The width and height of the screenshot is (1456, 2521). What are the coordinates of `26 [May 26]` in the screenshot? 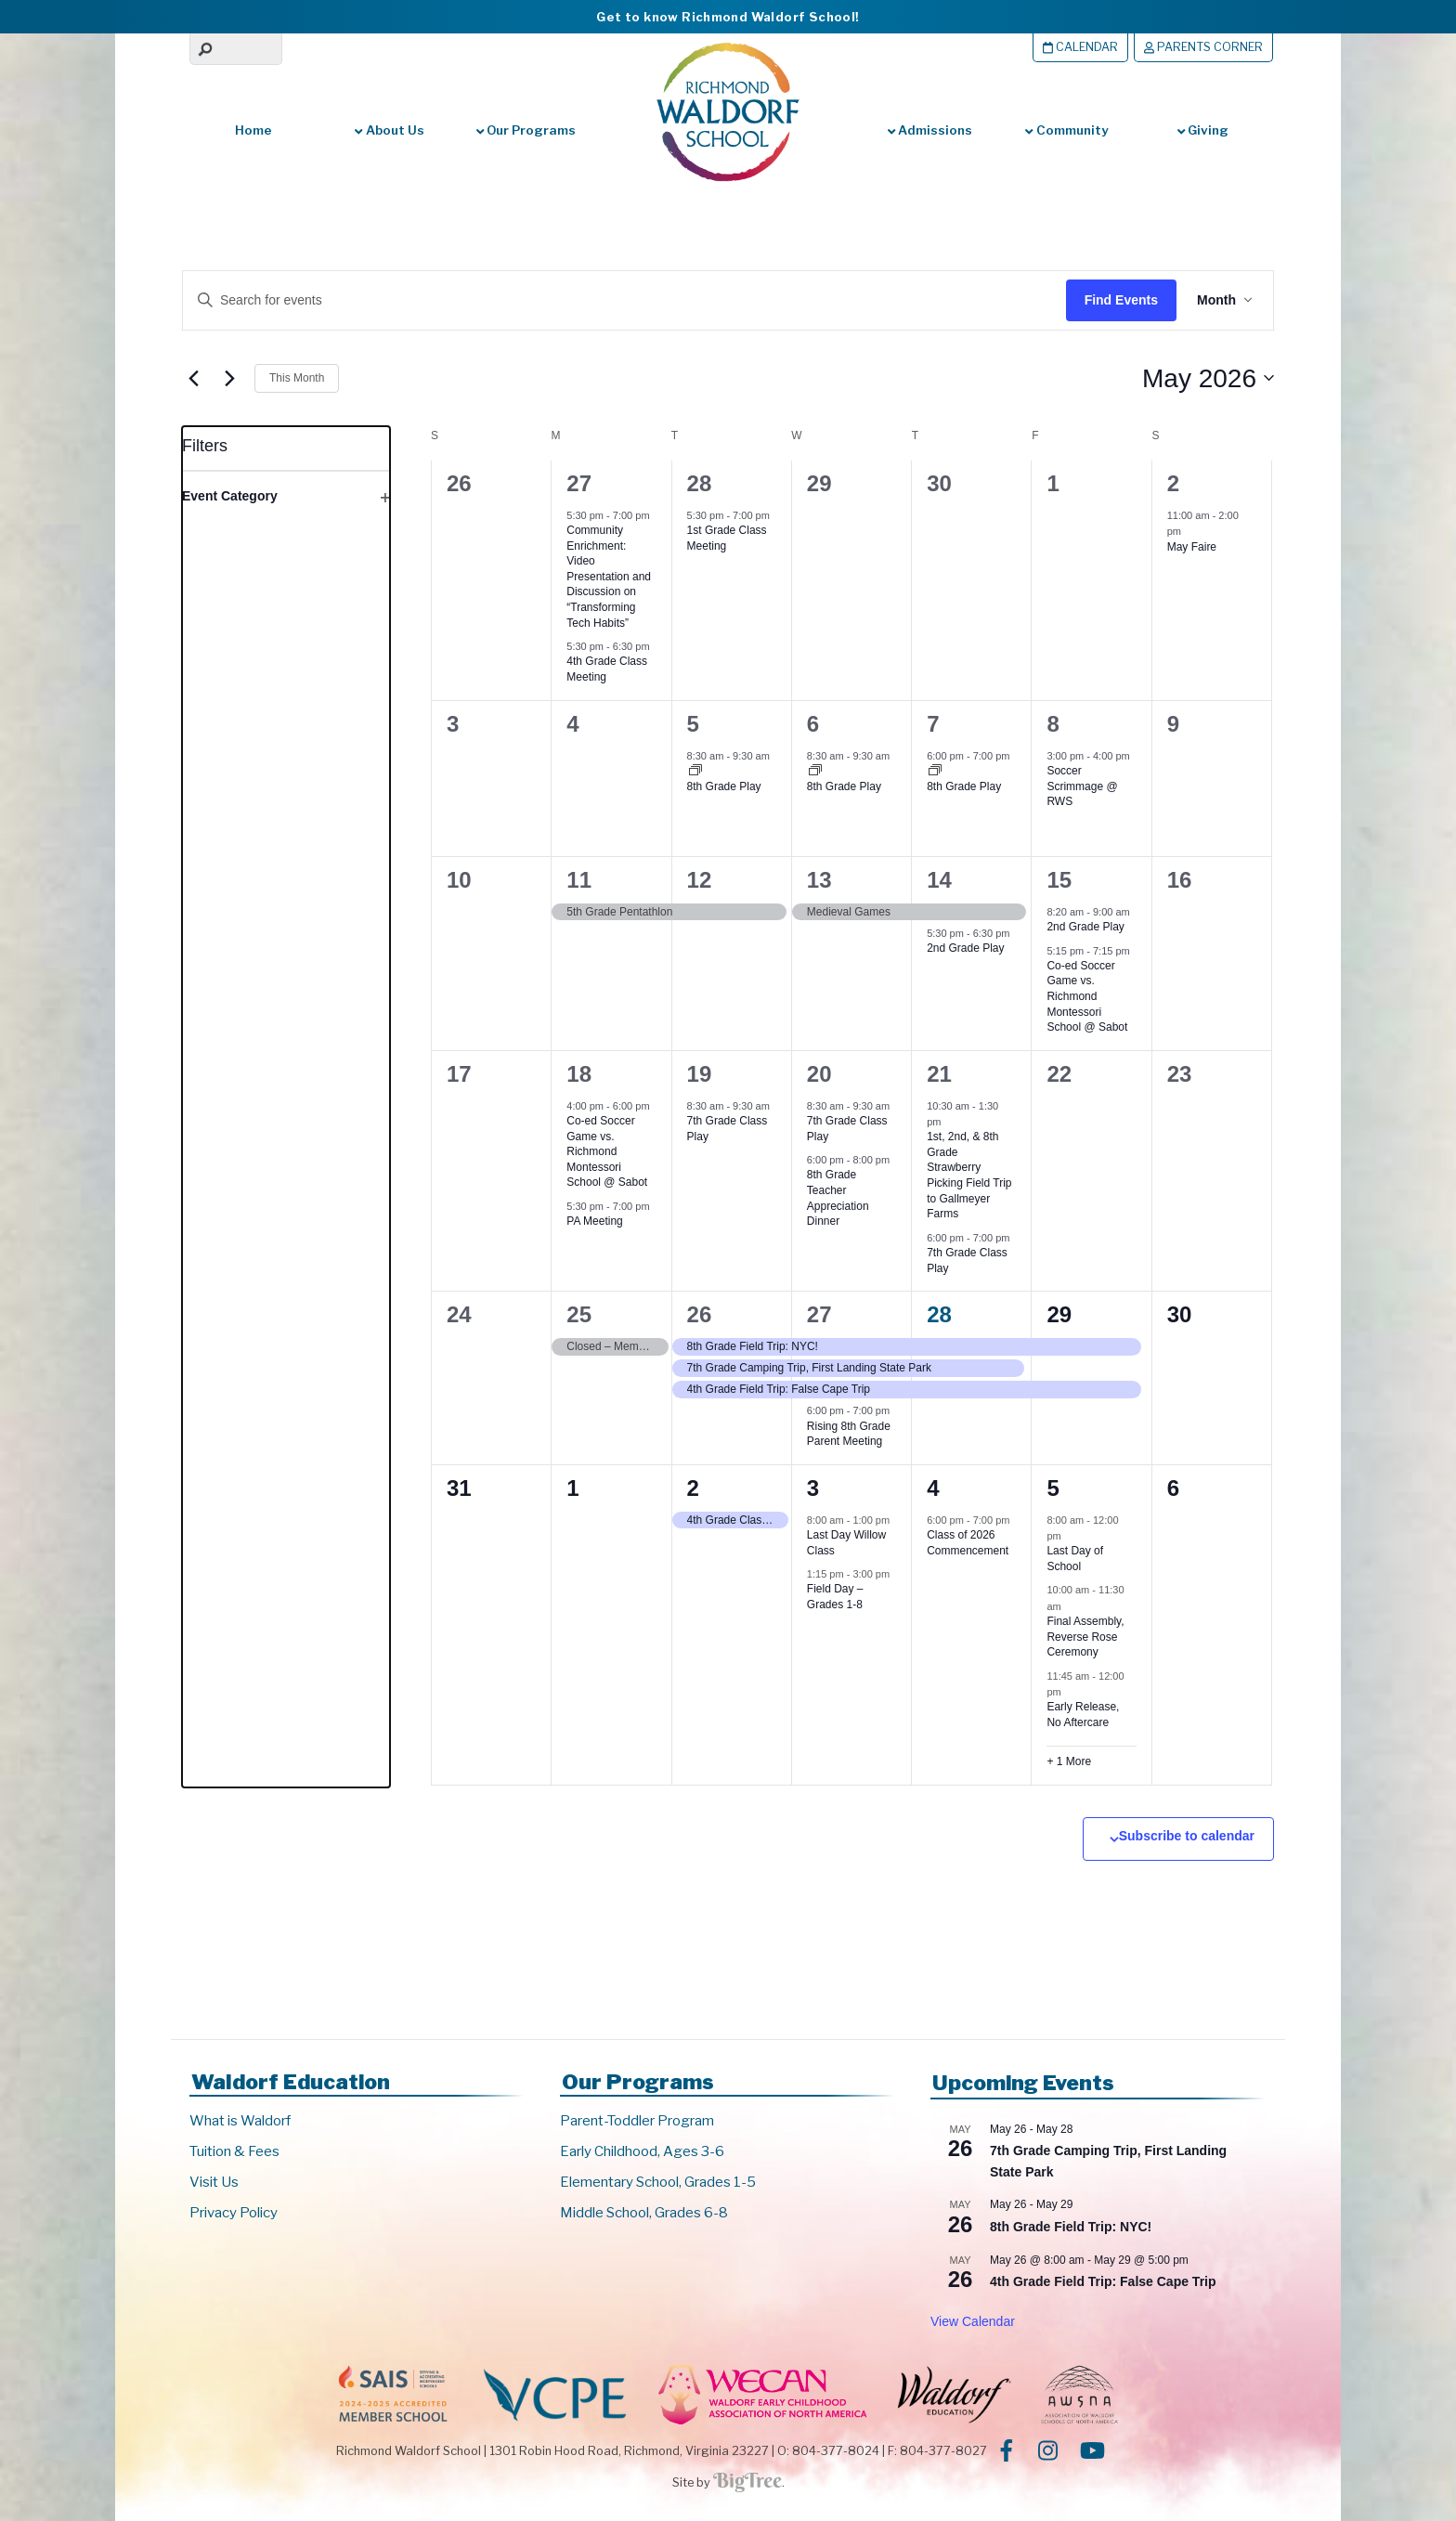 It's located at (699, 1314).